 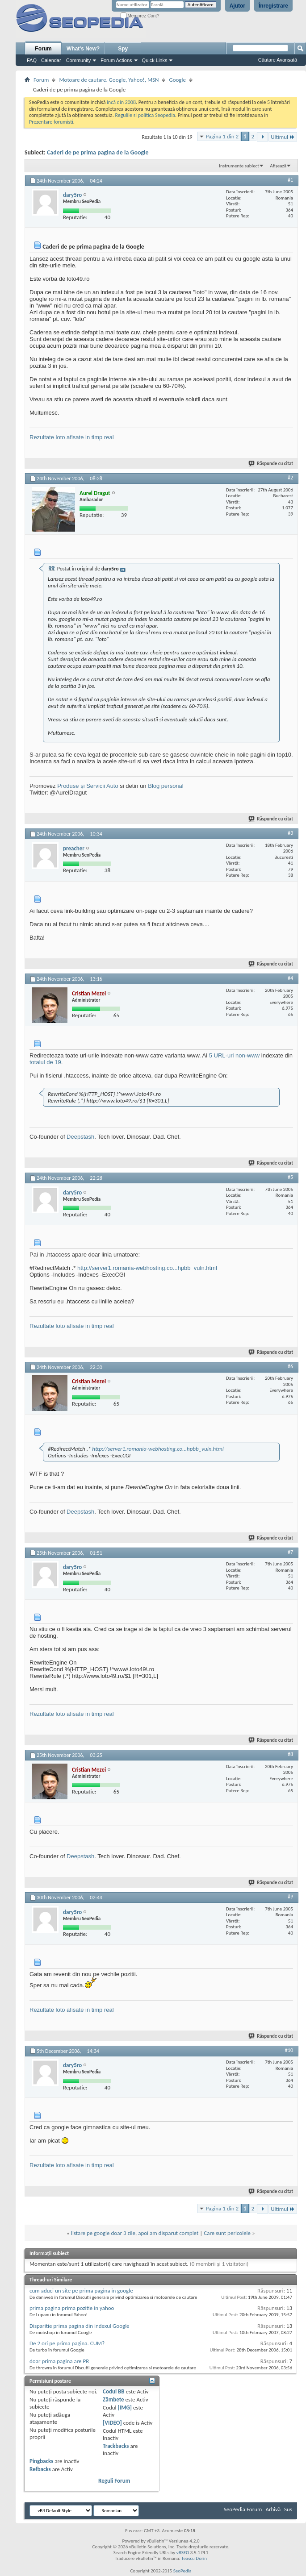 I want to click on [IMG], so click(x=124, y=2407).